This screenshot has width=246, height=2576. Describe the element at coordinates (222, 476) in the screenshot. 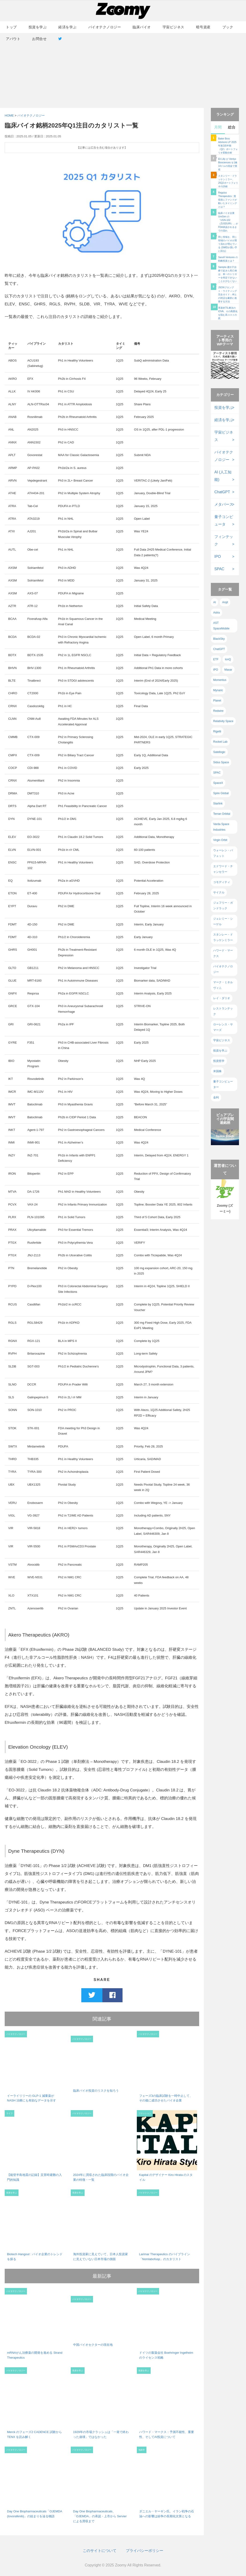

I see `AI (人工知能)` at that location.